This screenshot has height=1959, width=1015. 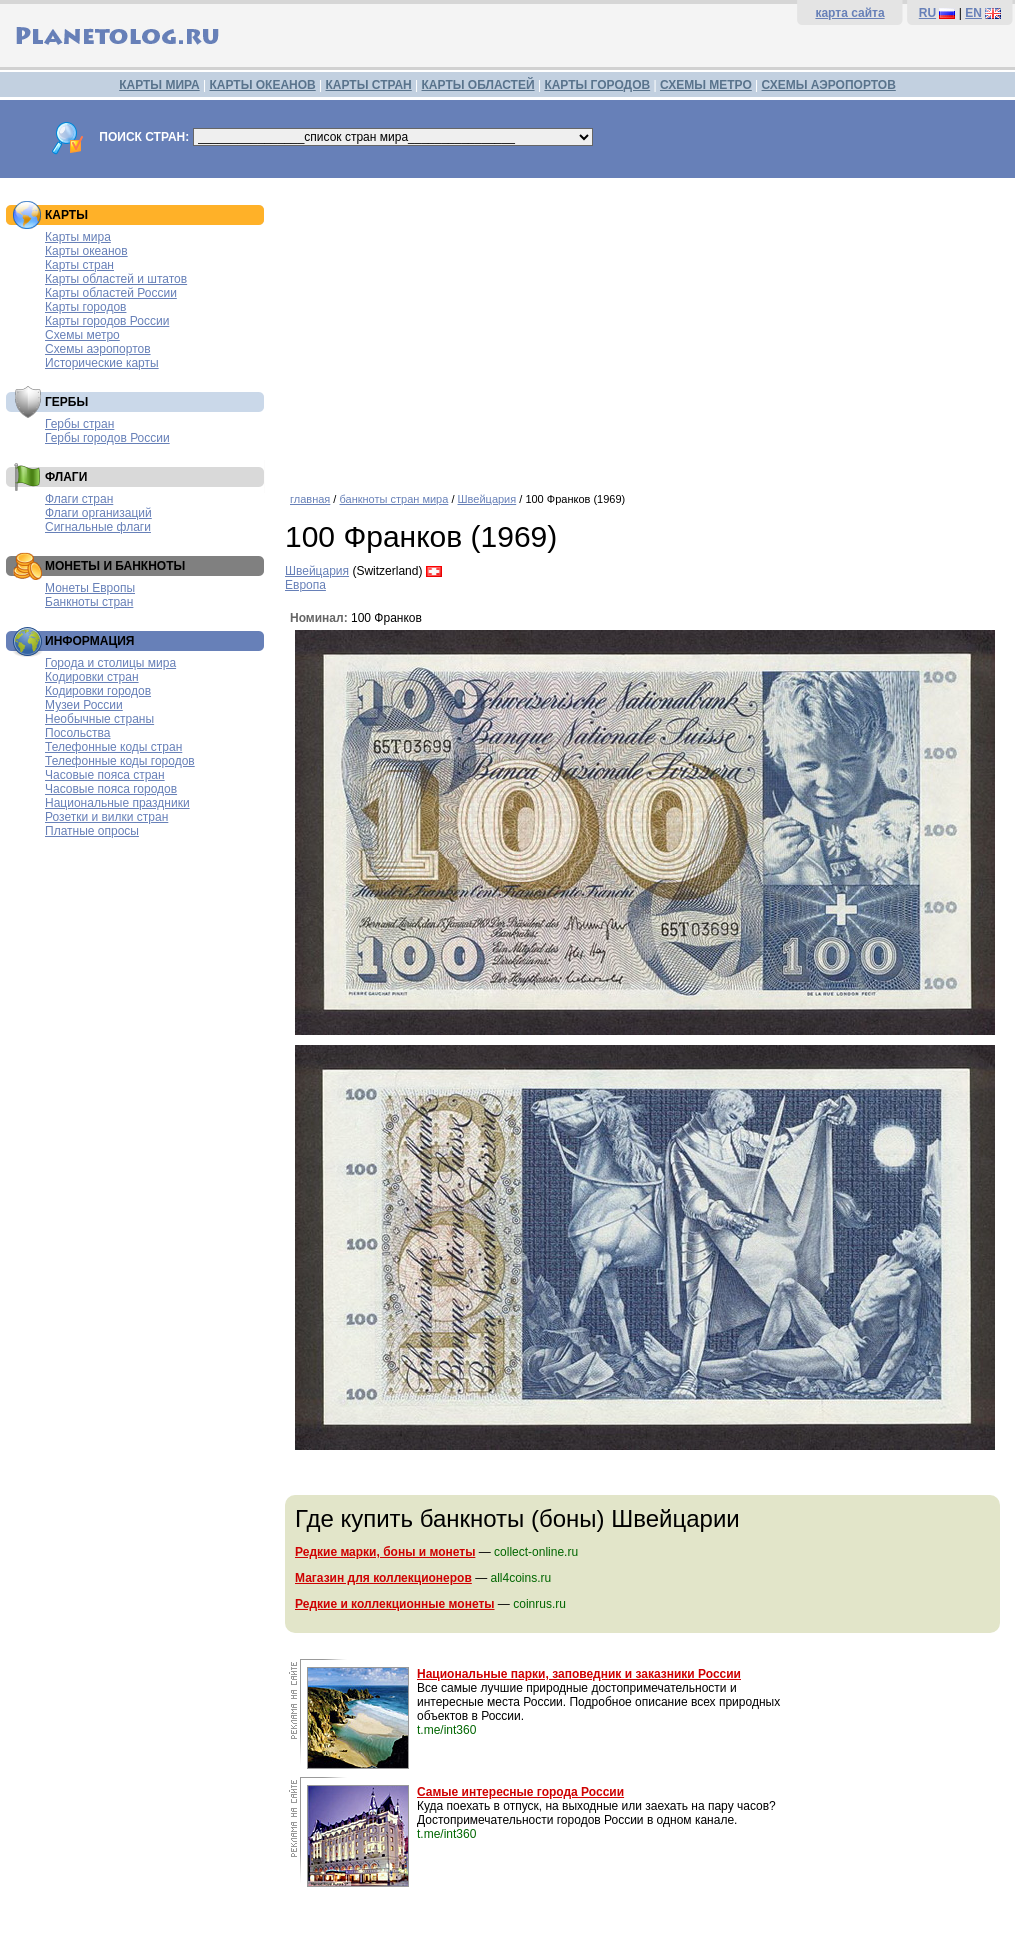 I want to click on Гербы стран, so click(x=79, y=424).